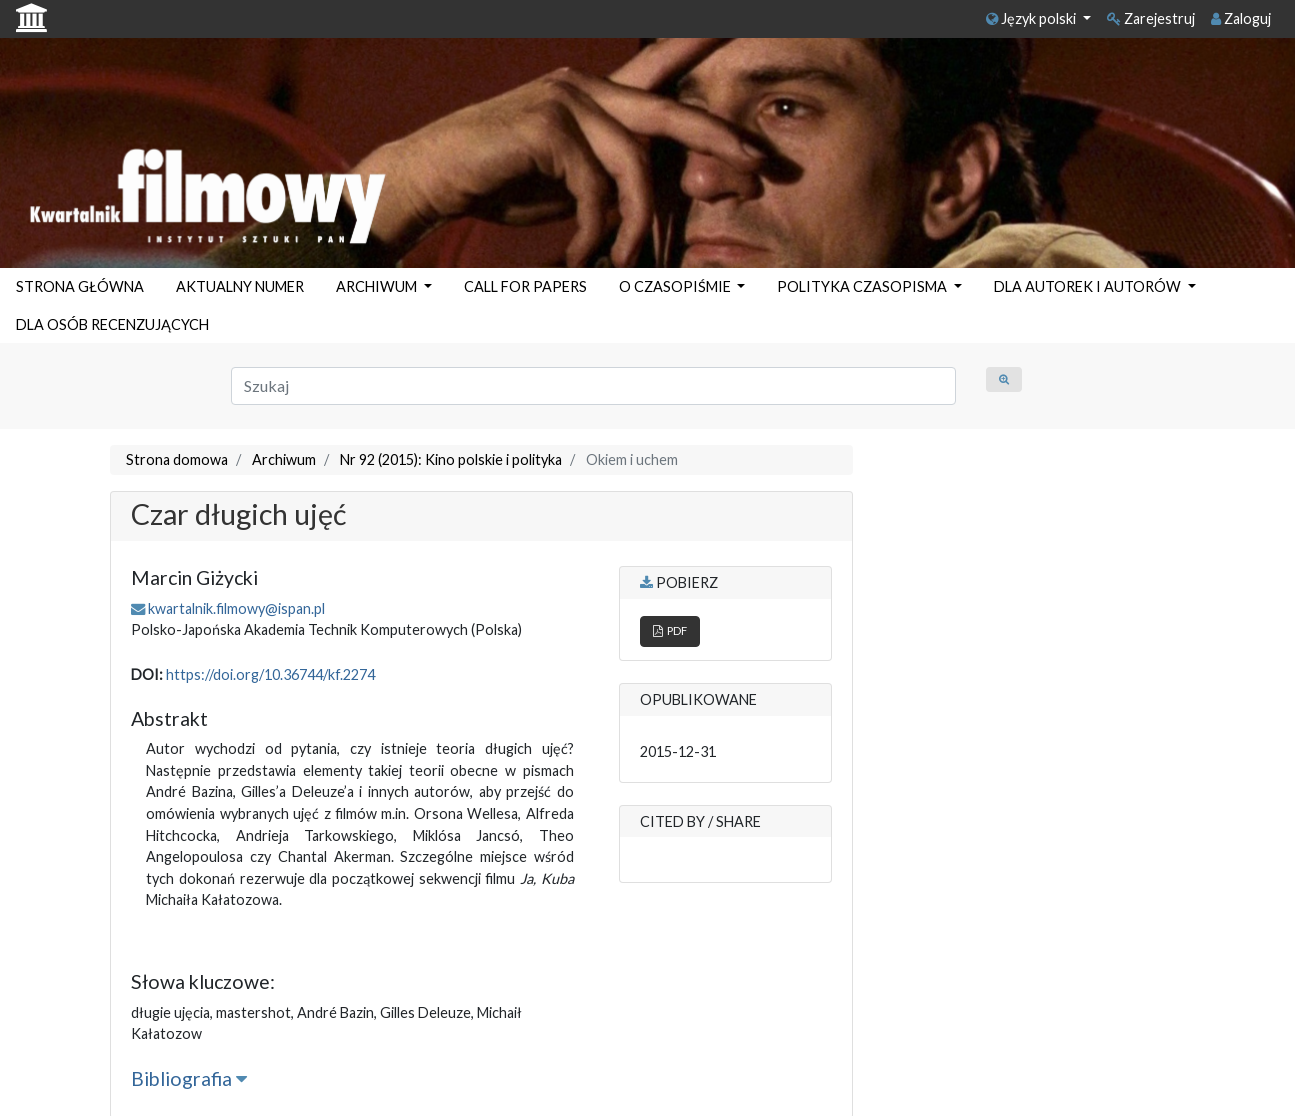 The image size is (1295, 1116). I want to click on Język polski, so click(1032, 18).